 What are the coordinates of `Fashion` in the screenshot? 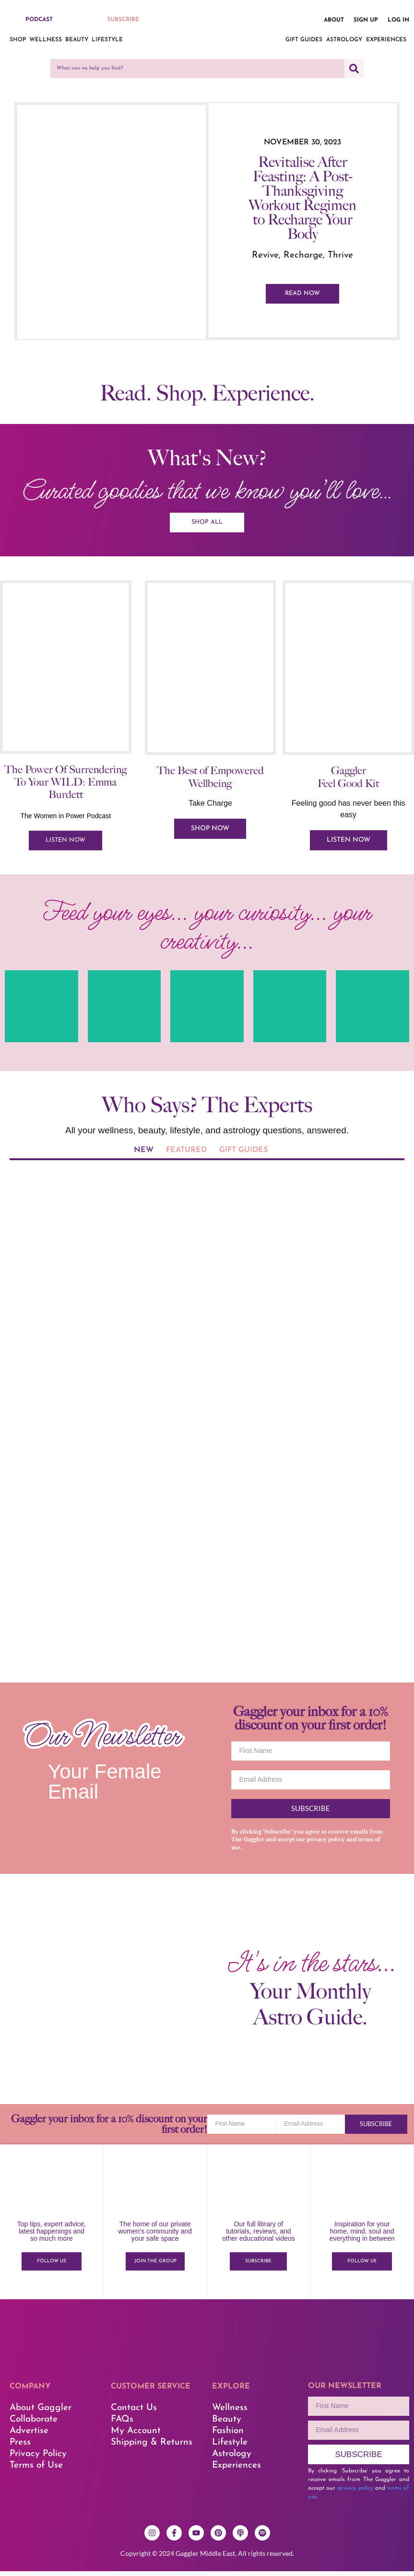 It's located at (228, 2436).